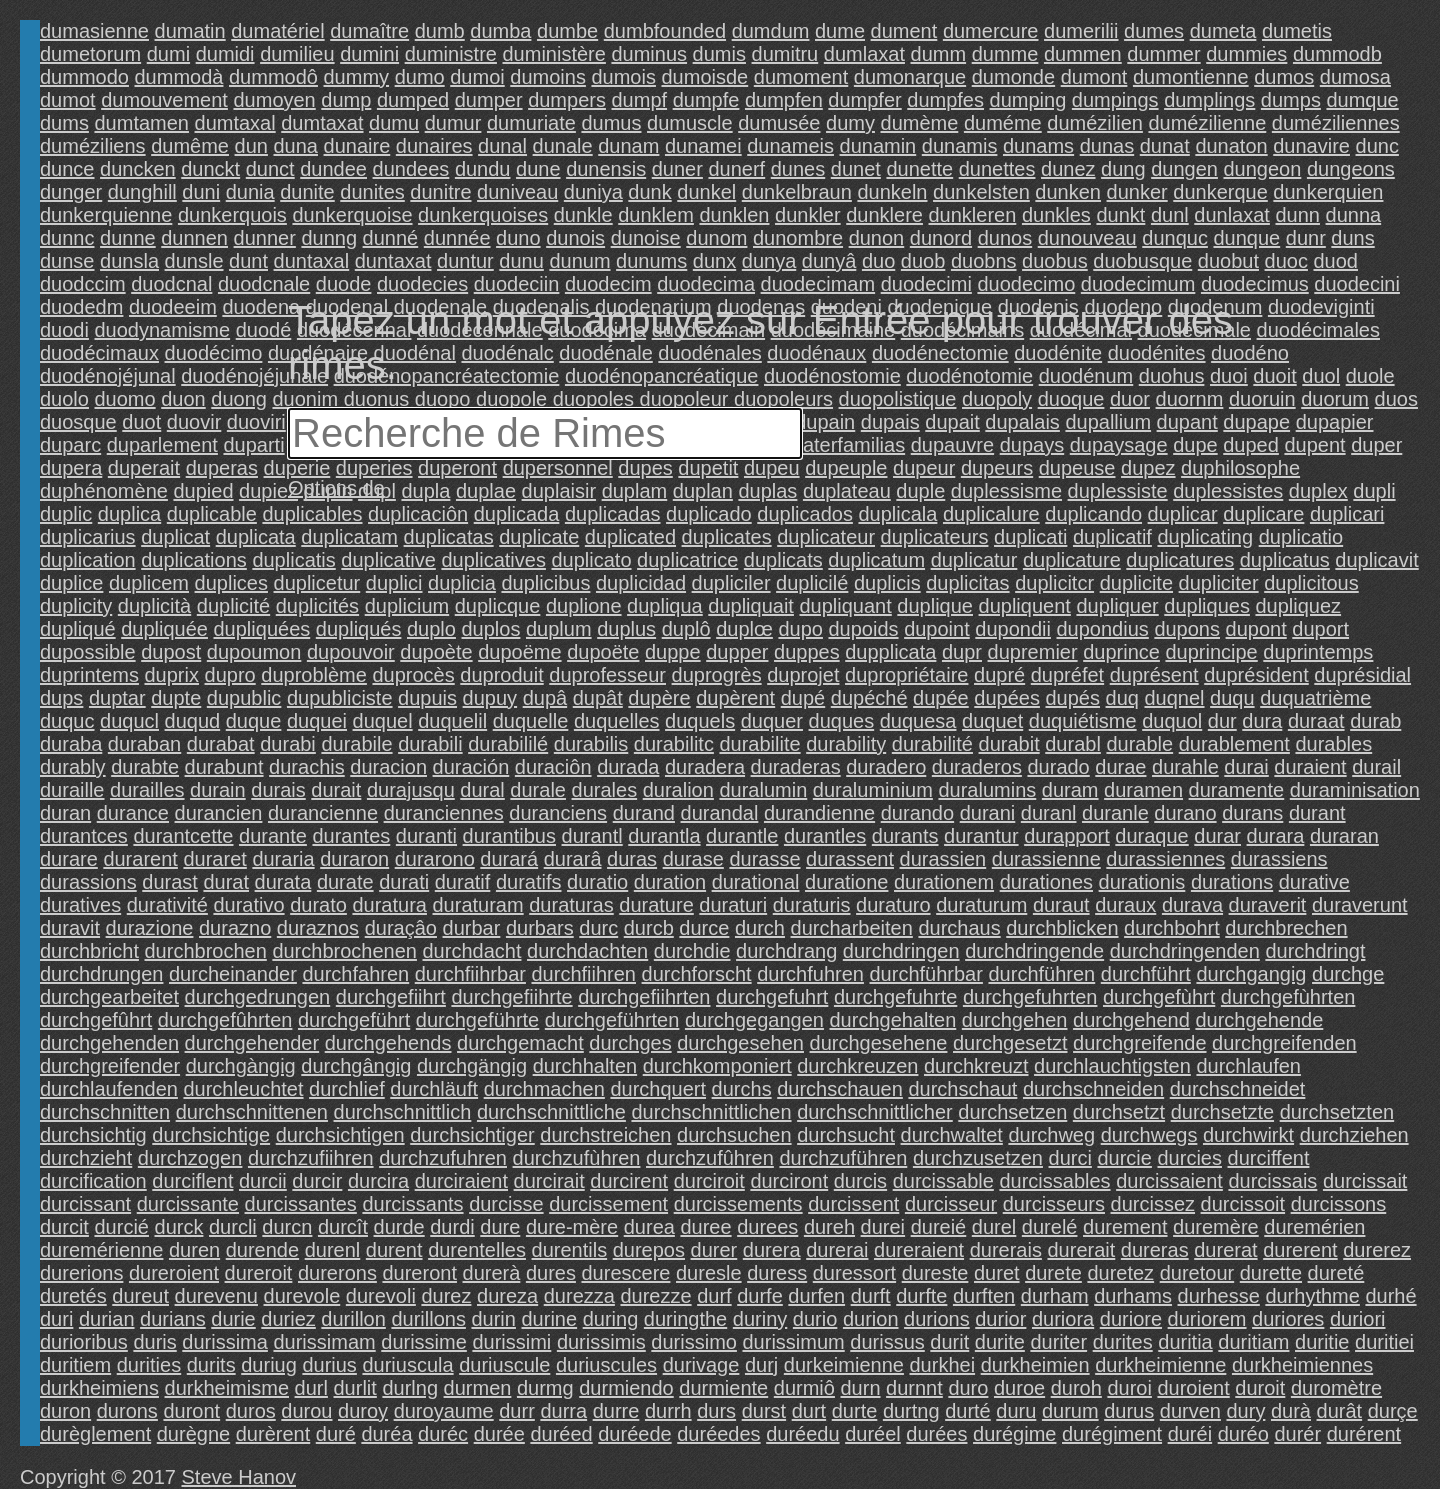  Describe the element at coordinates (573, 859) in the screenshot. I see `durarâ` at that location.